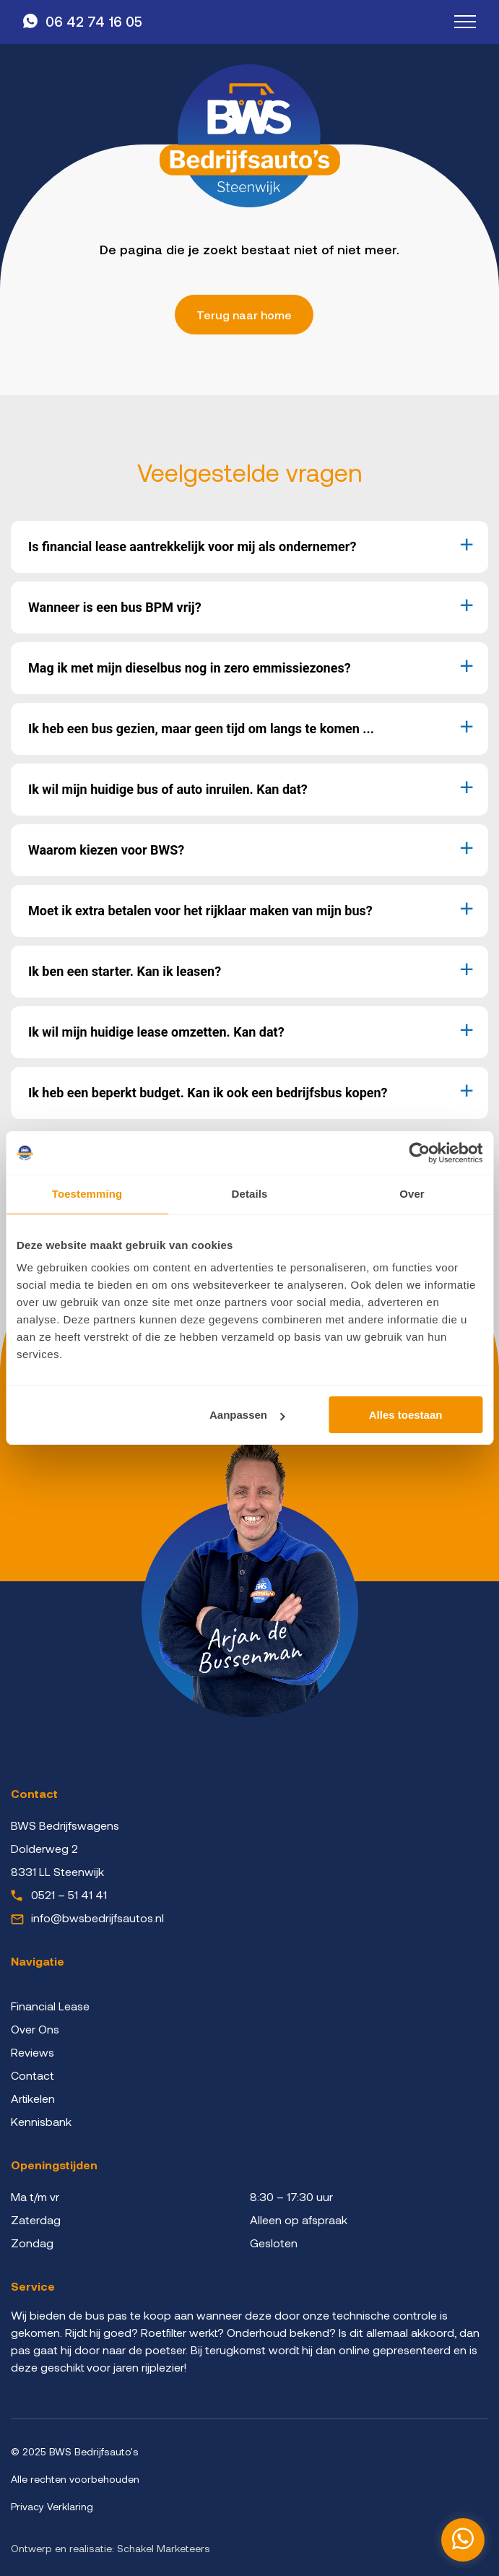 This screenshot has height=2576, width=499. What do you see at coordinates (406, 1415) in the screenshot?
I see `Alles toestaan` at bounding box center [406, 1415].